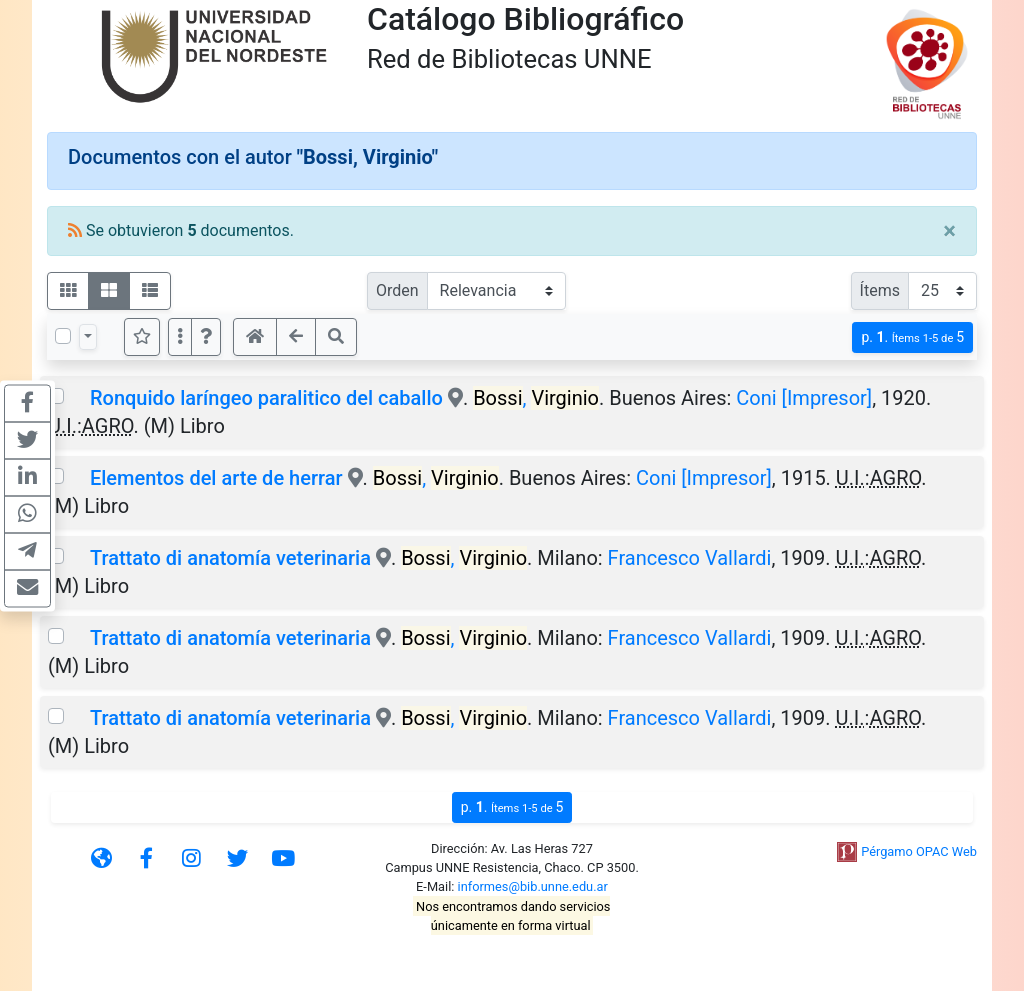  Describe the element at coordinates (533, 886) in the screenshot. I see `informes@bib.unne.edu.ar` at that location.